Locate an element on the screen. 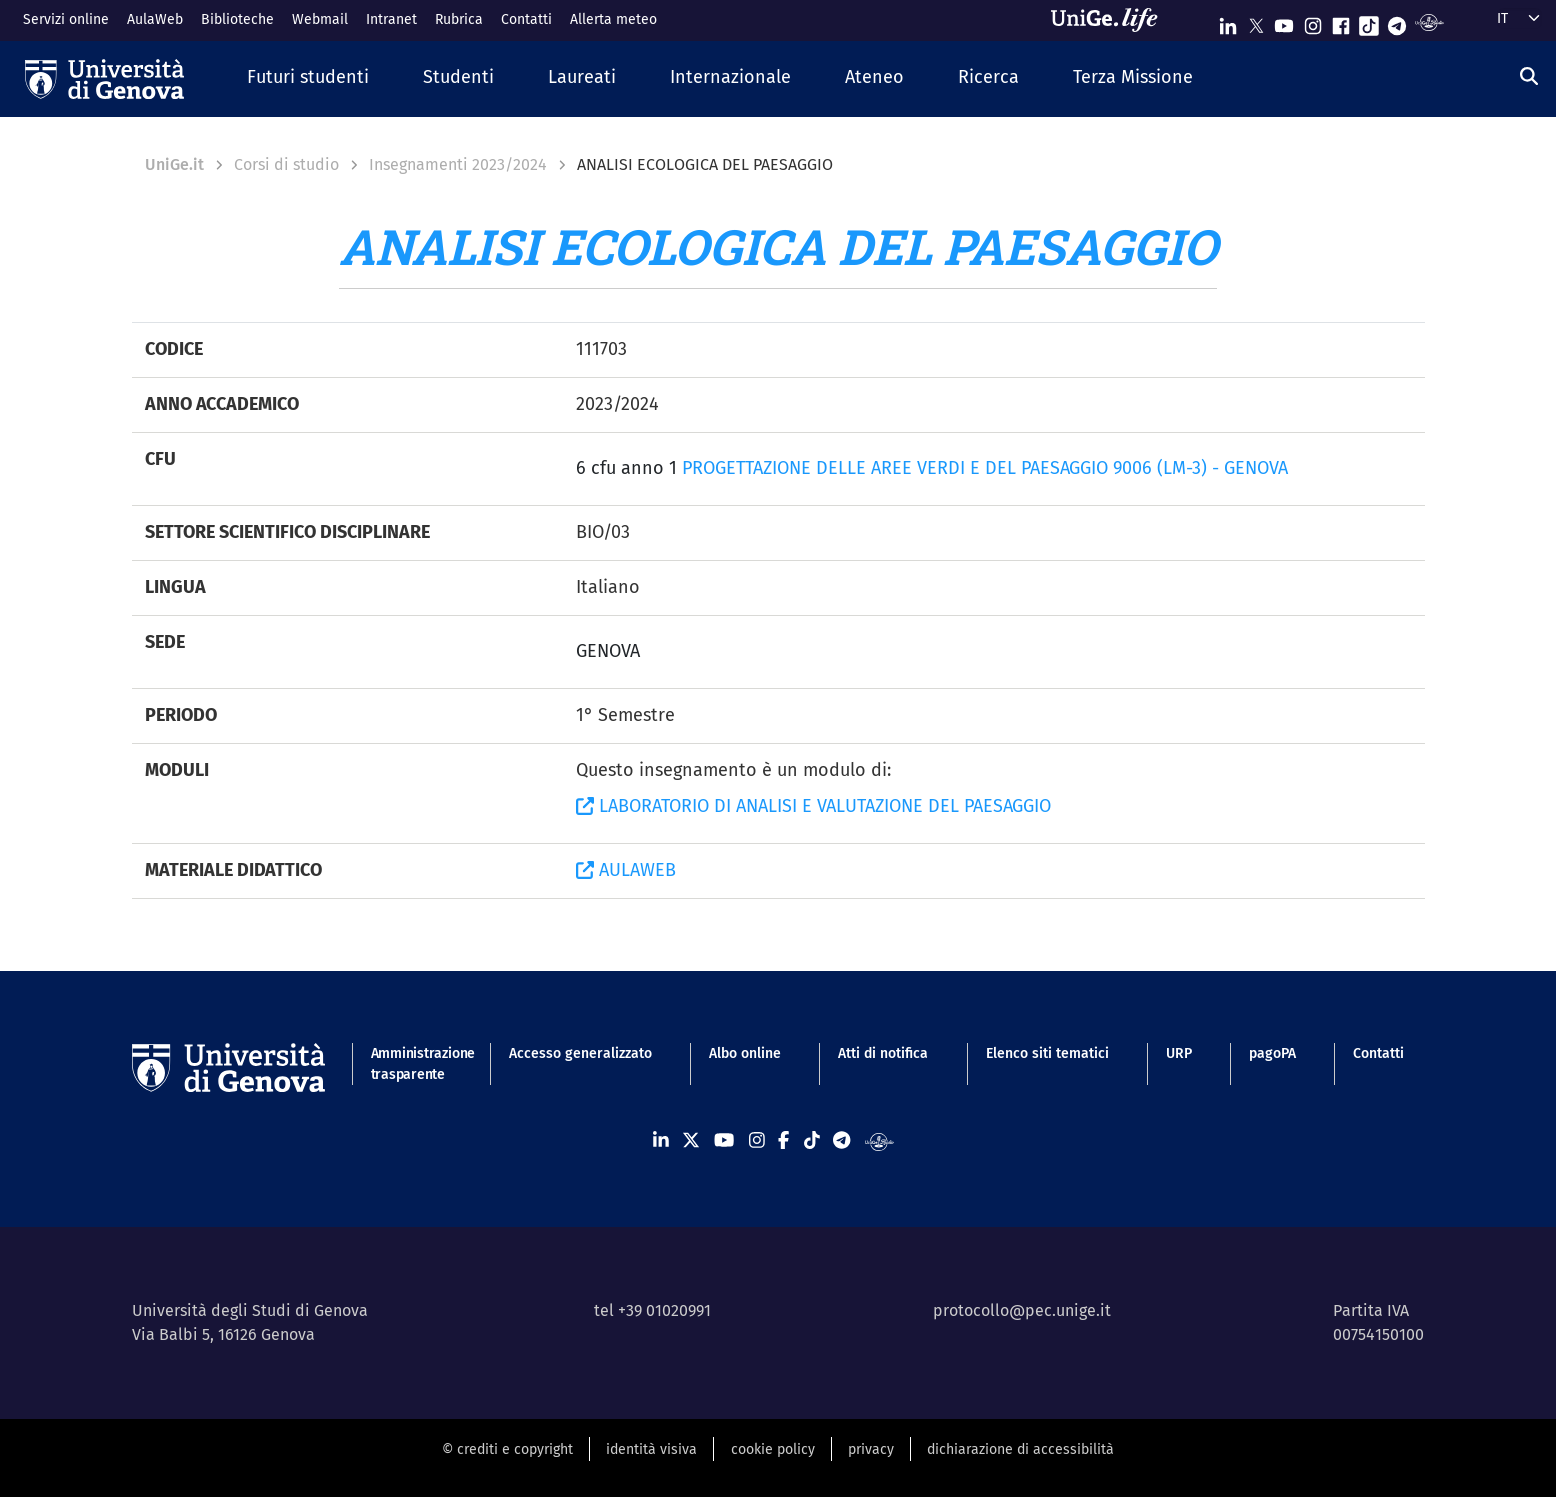 The image size is (1556, 1497). protocollo@pec.unige.it is located at coordinates (1022, 1310).